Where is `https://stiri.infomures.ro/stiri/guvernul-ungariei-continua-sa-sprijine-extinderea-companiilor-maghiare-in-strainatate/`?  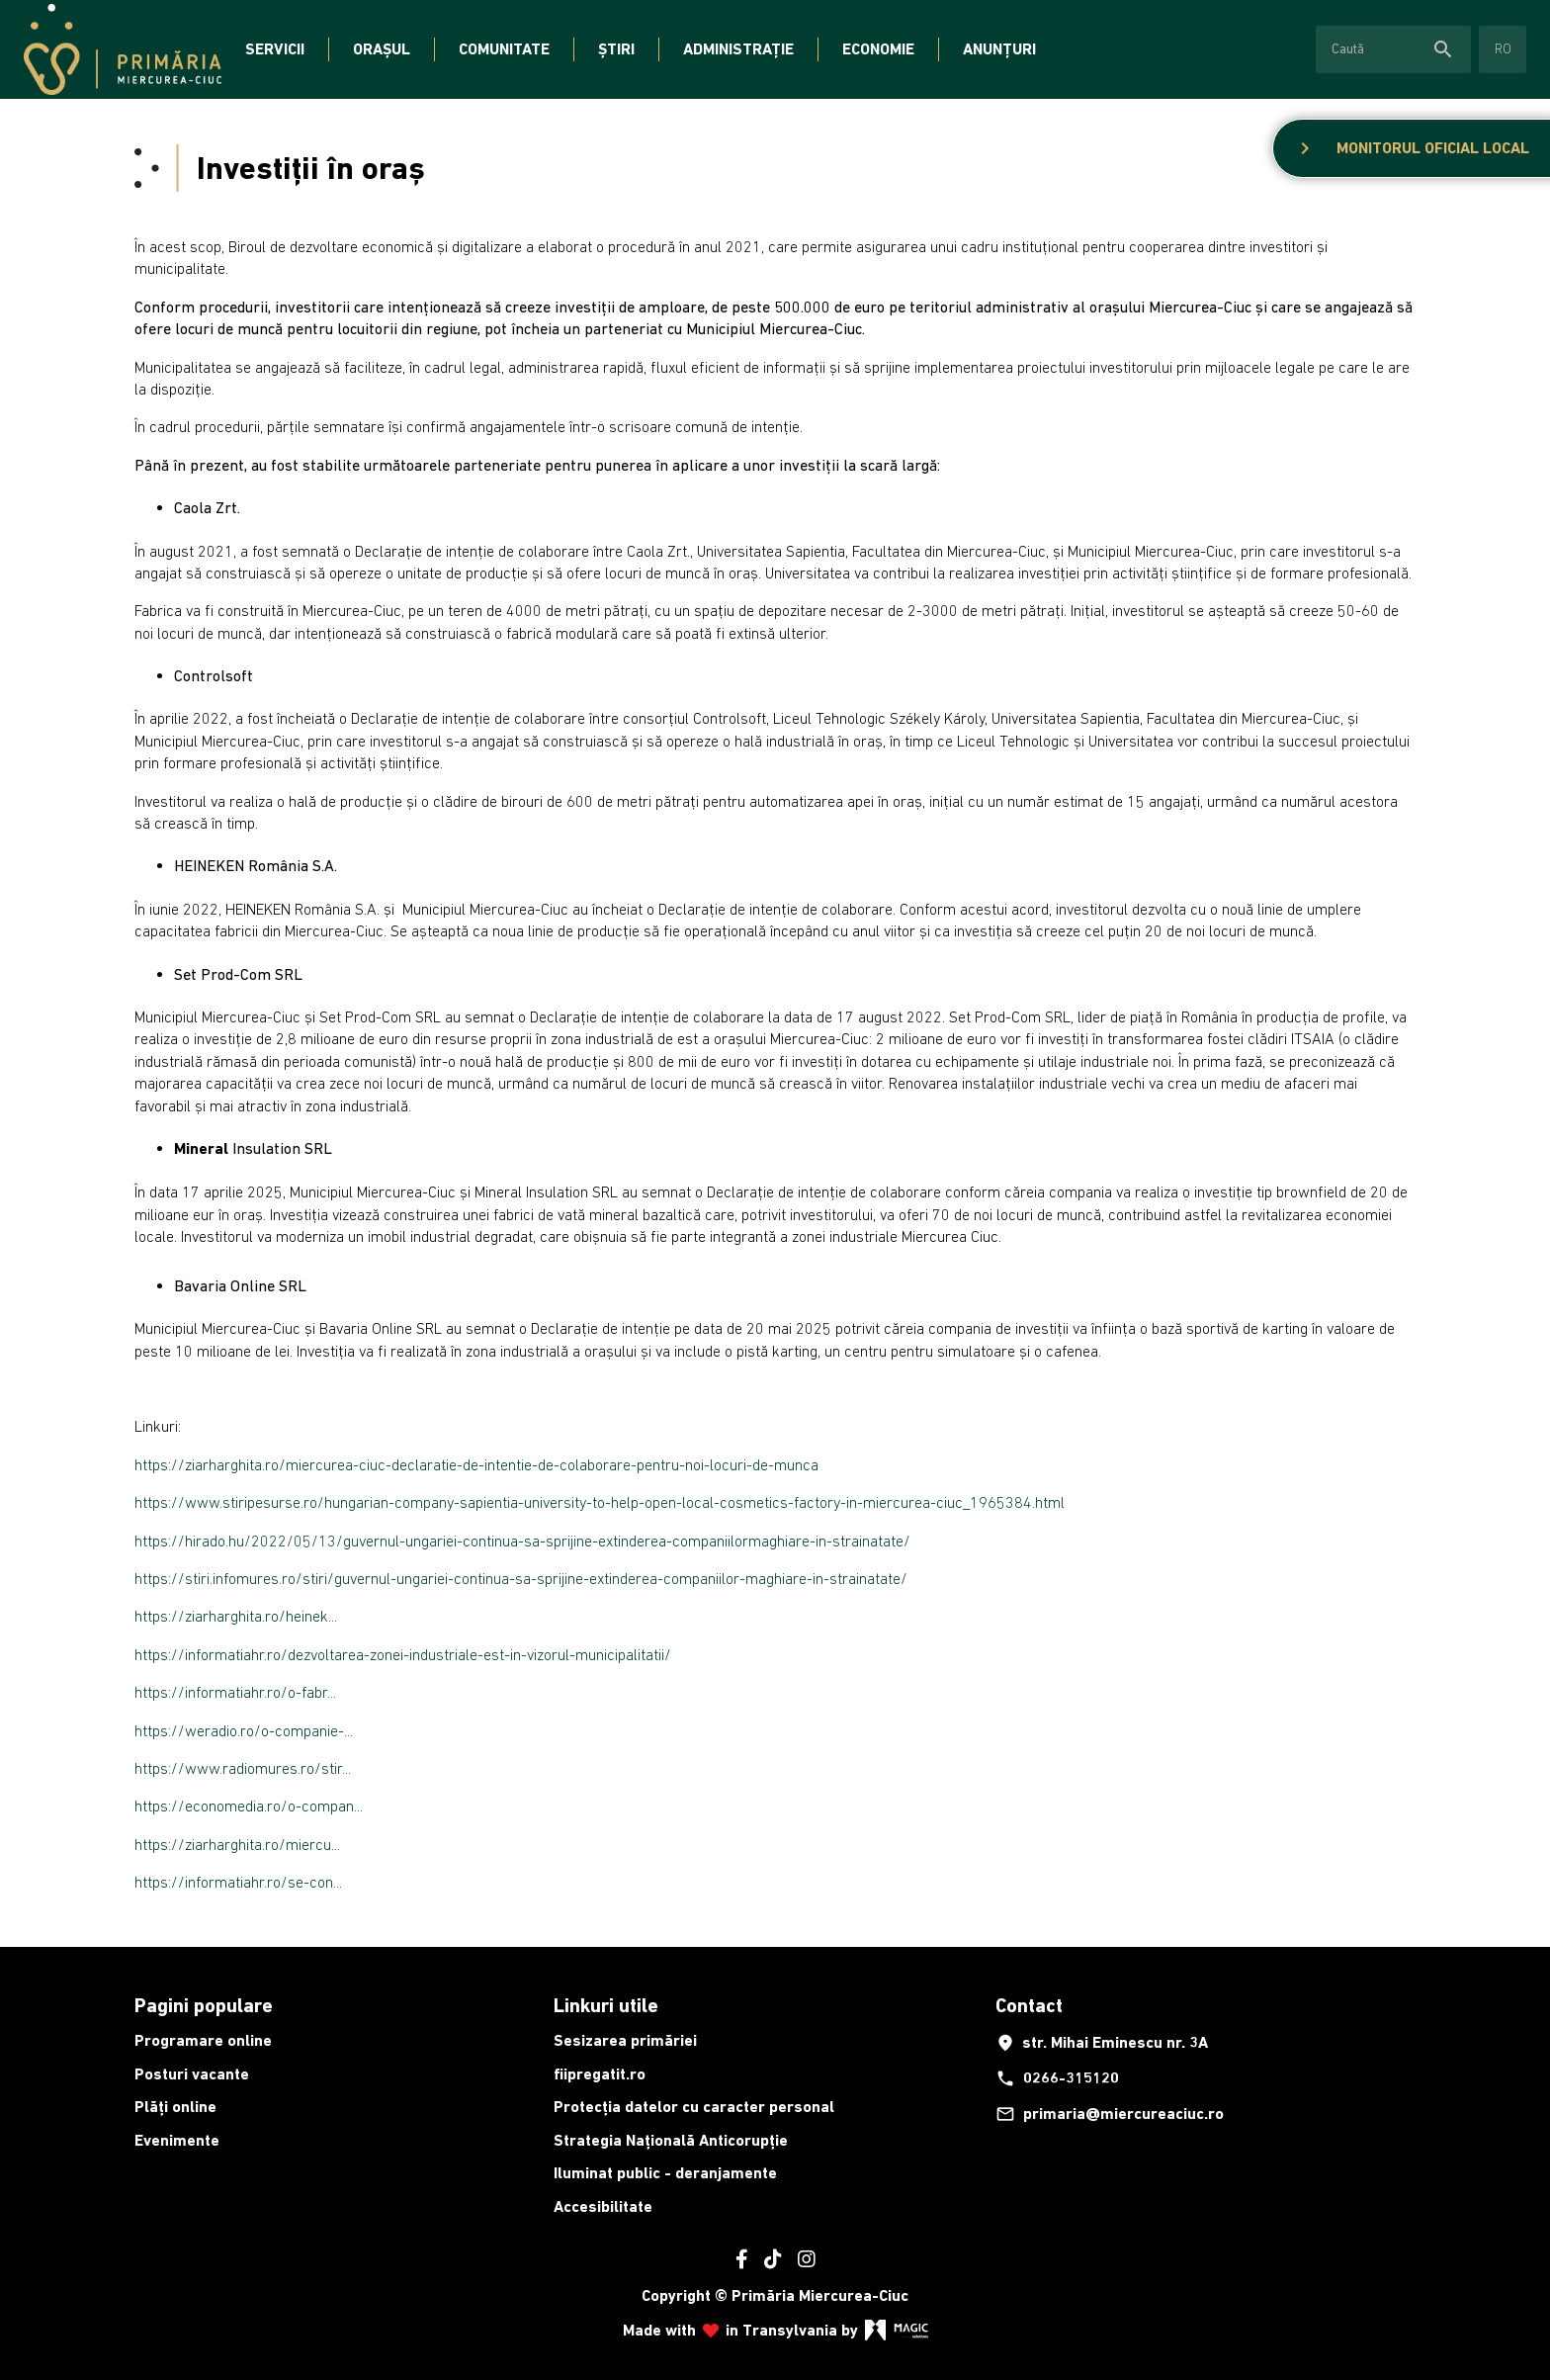 https://stiri.infomures.ro/stiri/guvernul-ungariei-continua-sa-sprijine-extinderea-companiilor-maghiare-in-strainatate/ is located at coordinates (520, 1578).